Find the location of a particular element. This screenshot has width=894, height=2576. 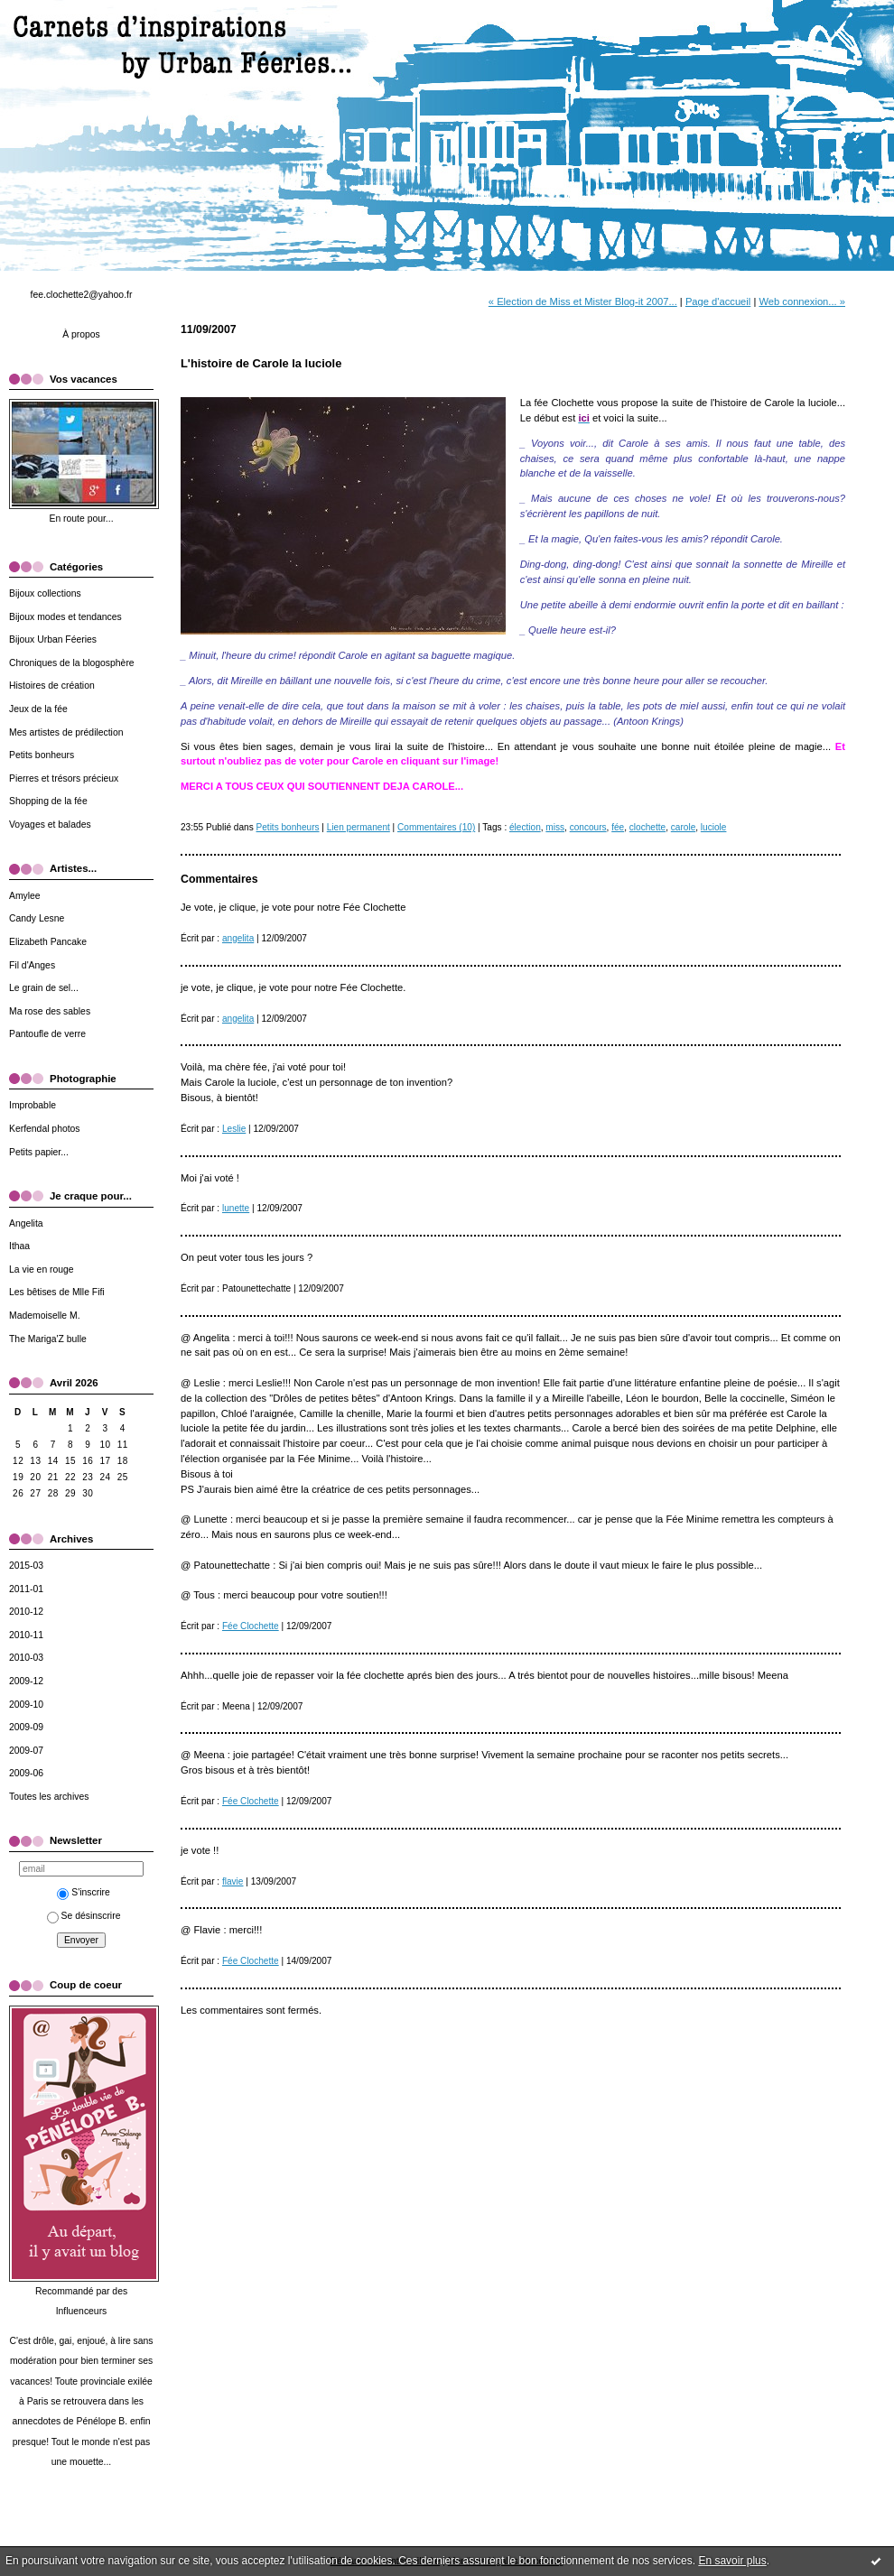

angelita is located at coordinates (238, 938).